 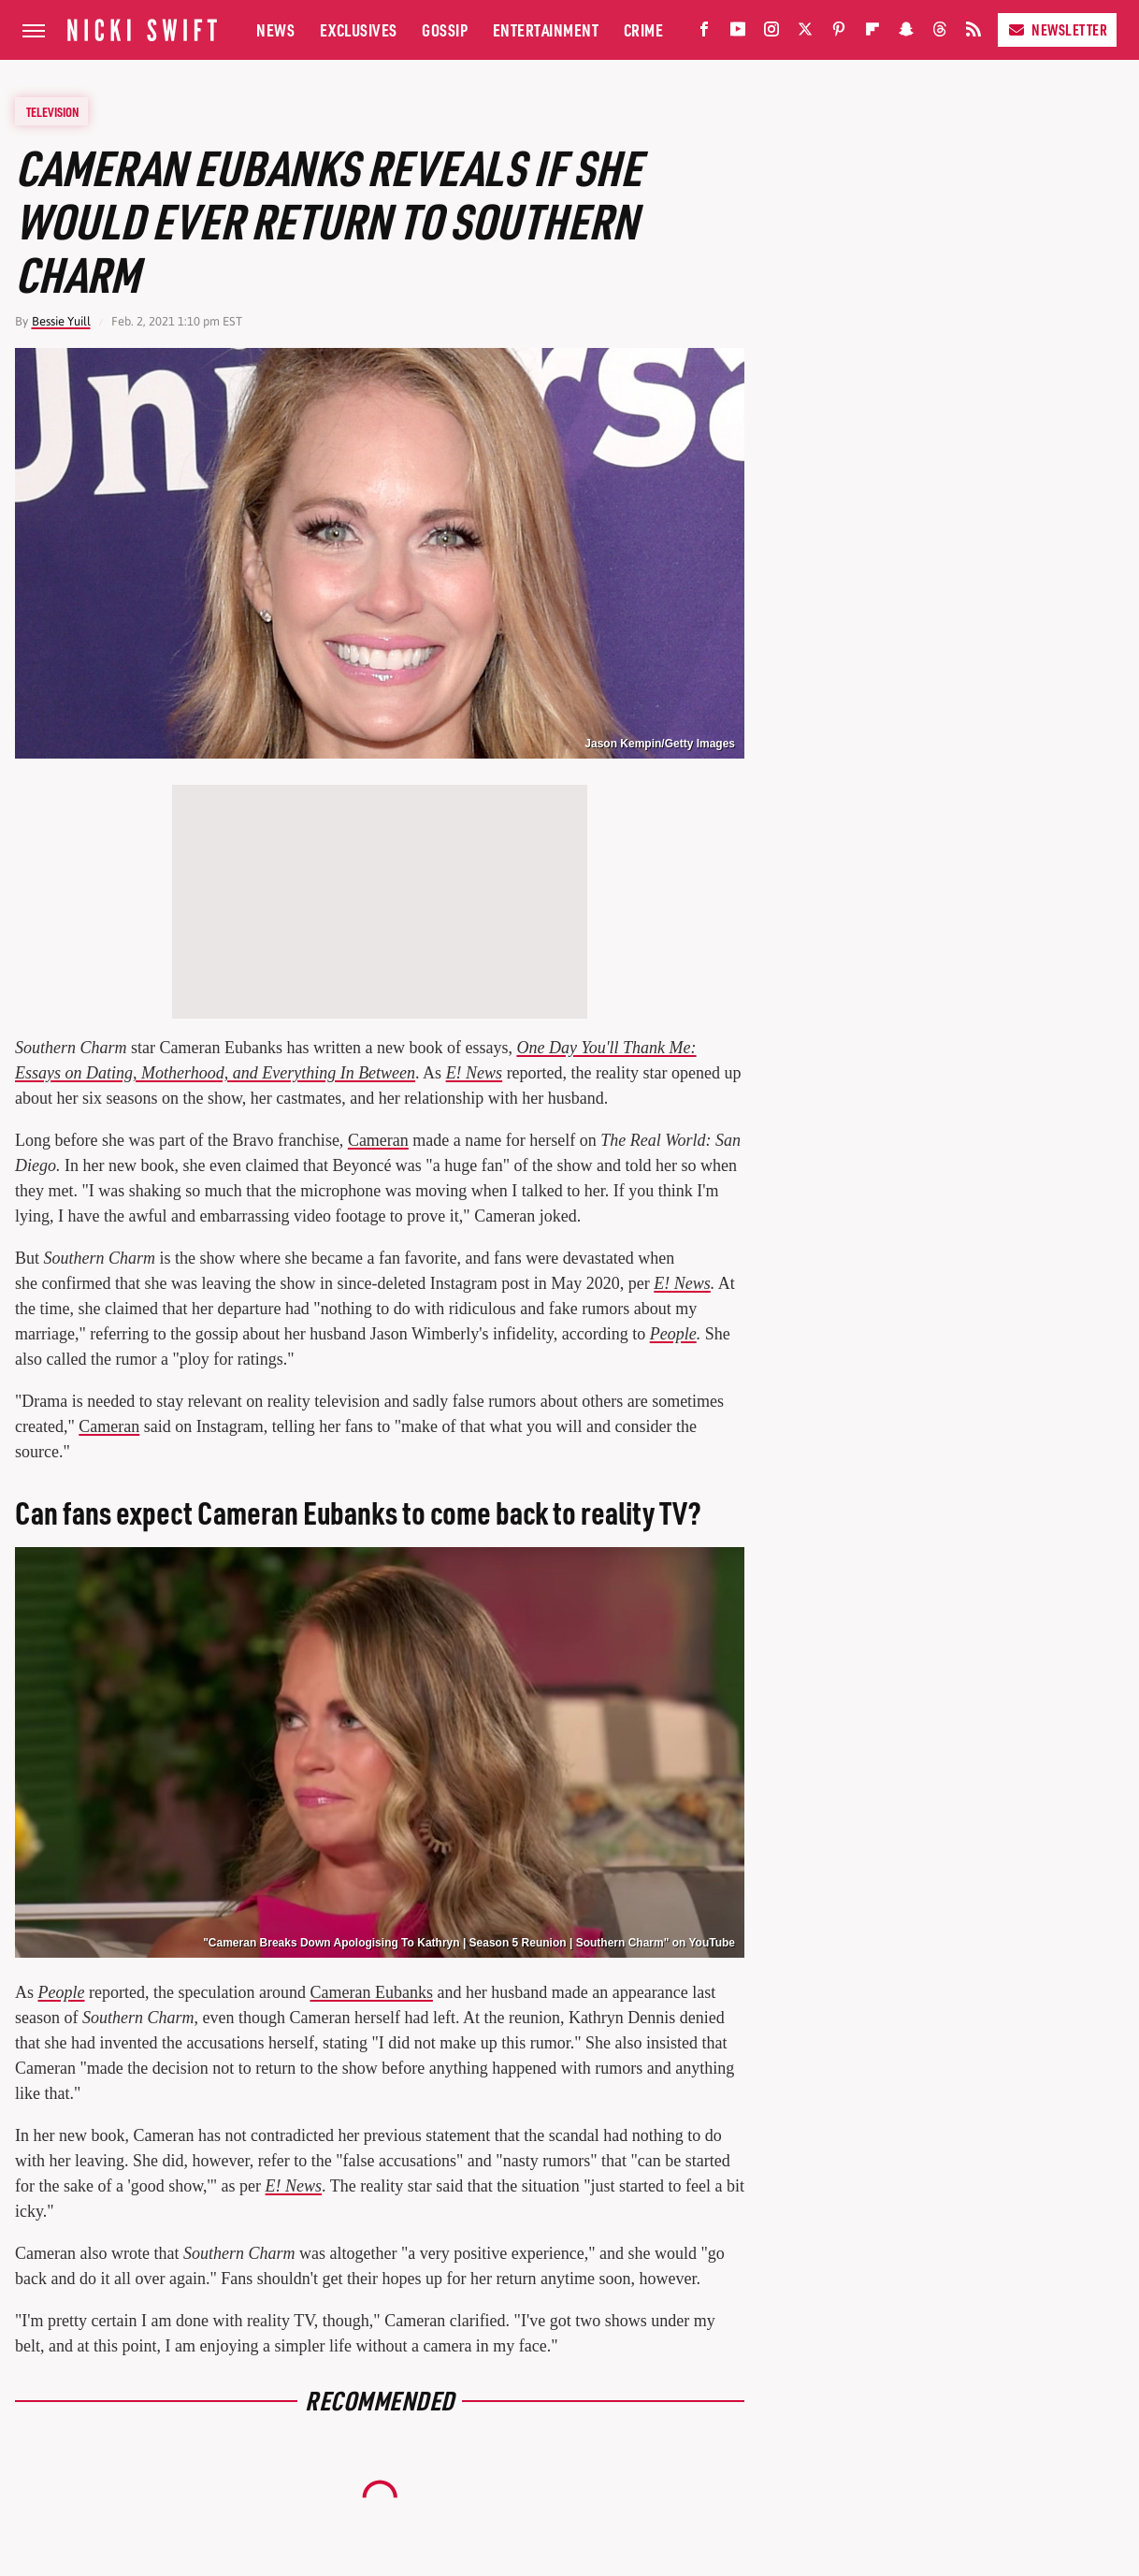 I want to click on [Twitter], so click(x=805, y=33).